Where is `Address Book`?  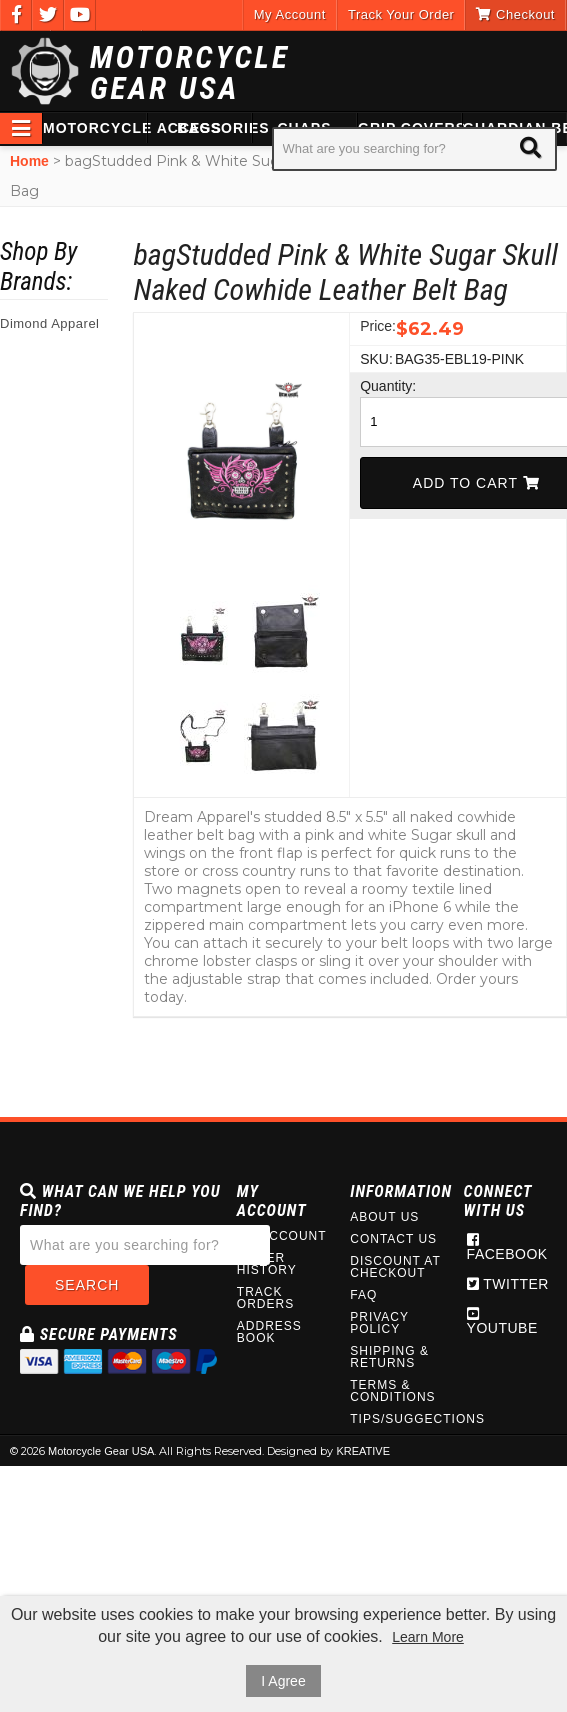
Address Book is located at coordinates (269, 1332).